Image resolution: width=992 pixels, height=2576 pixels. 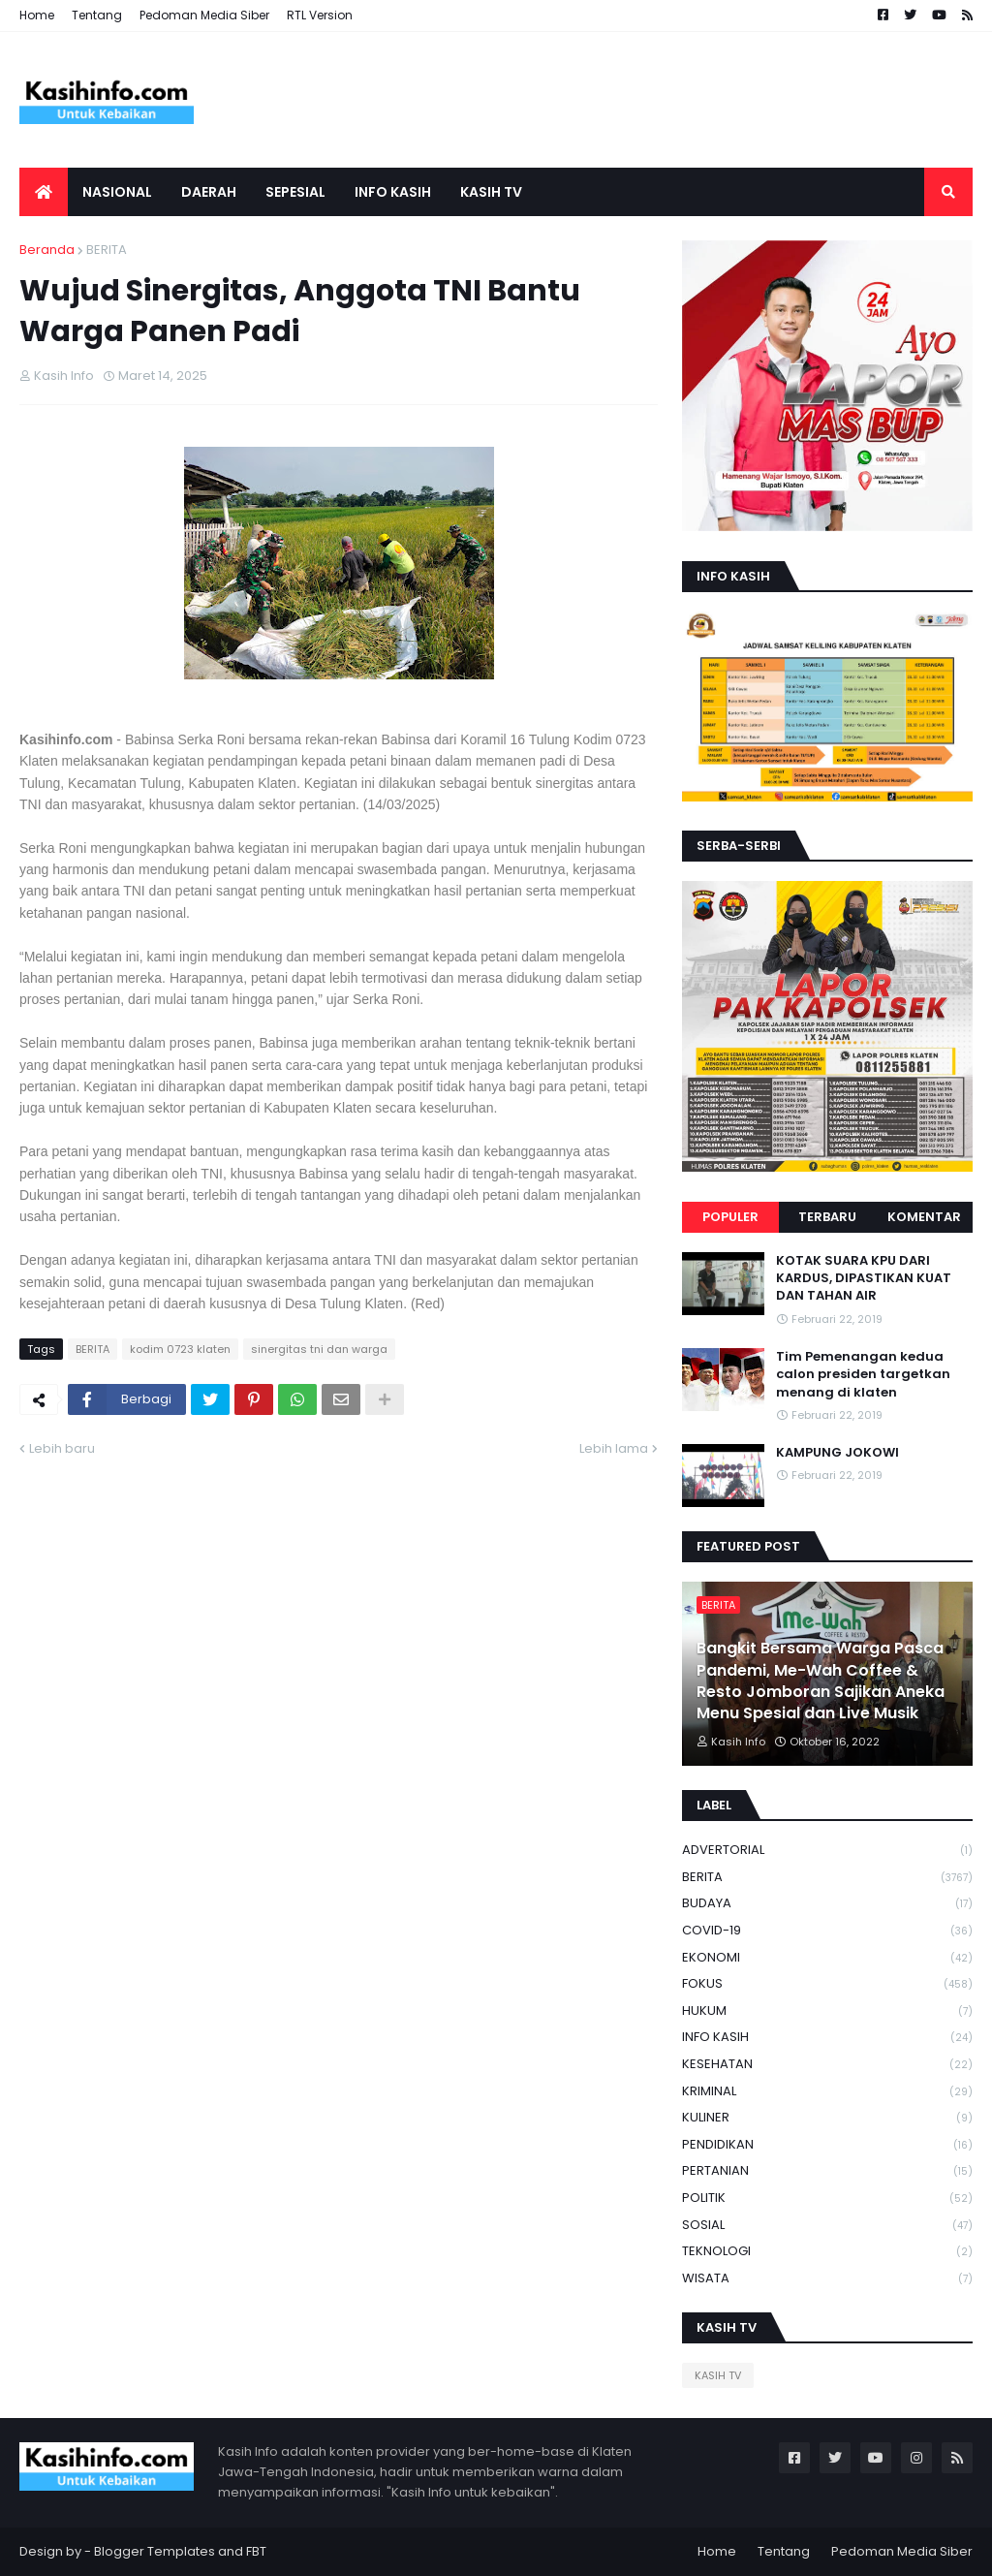 What do you see at coordinates (827, 1931) in the screenshot?
I see `COVID-19` at bounding box center [827, 1931].